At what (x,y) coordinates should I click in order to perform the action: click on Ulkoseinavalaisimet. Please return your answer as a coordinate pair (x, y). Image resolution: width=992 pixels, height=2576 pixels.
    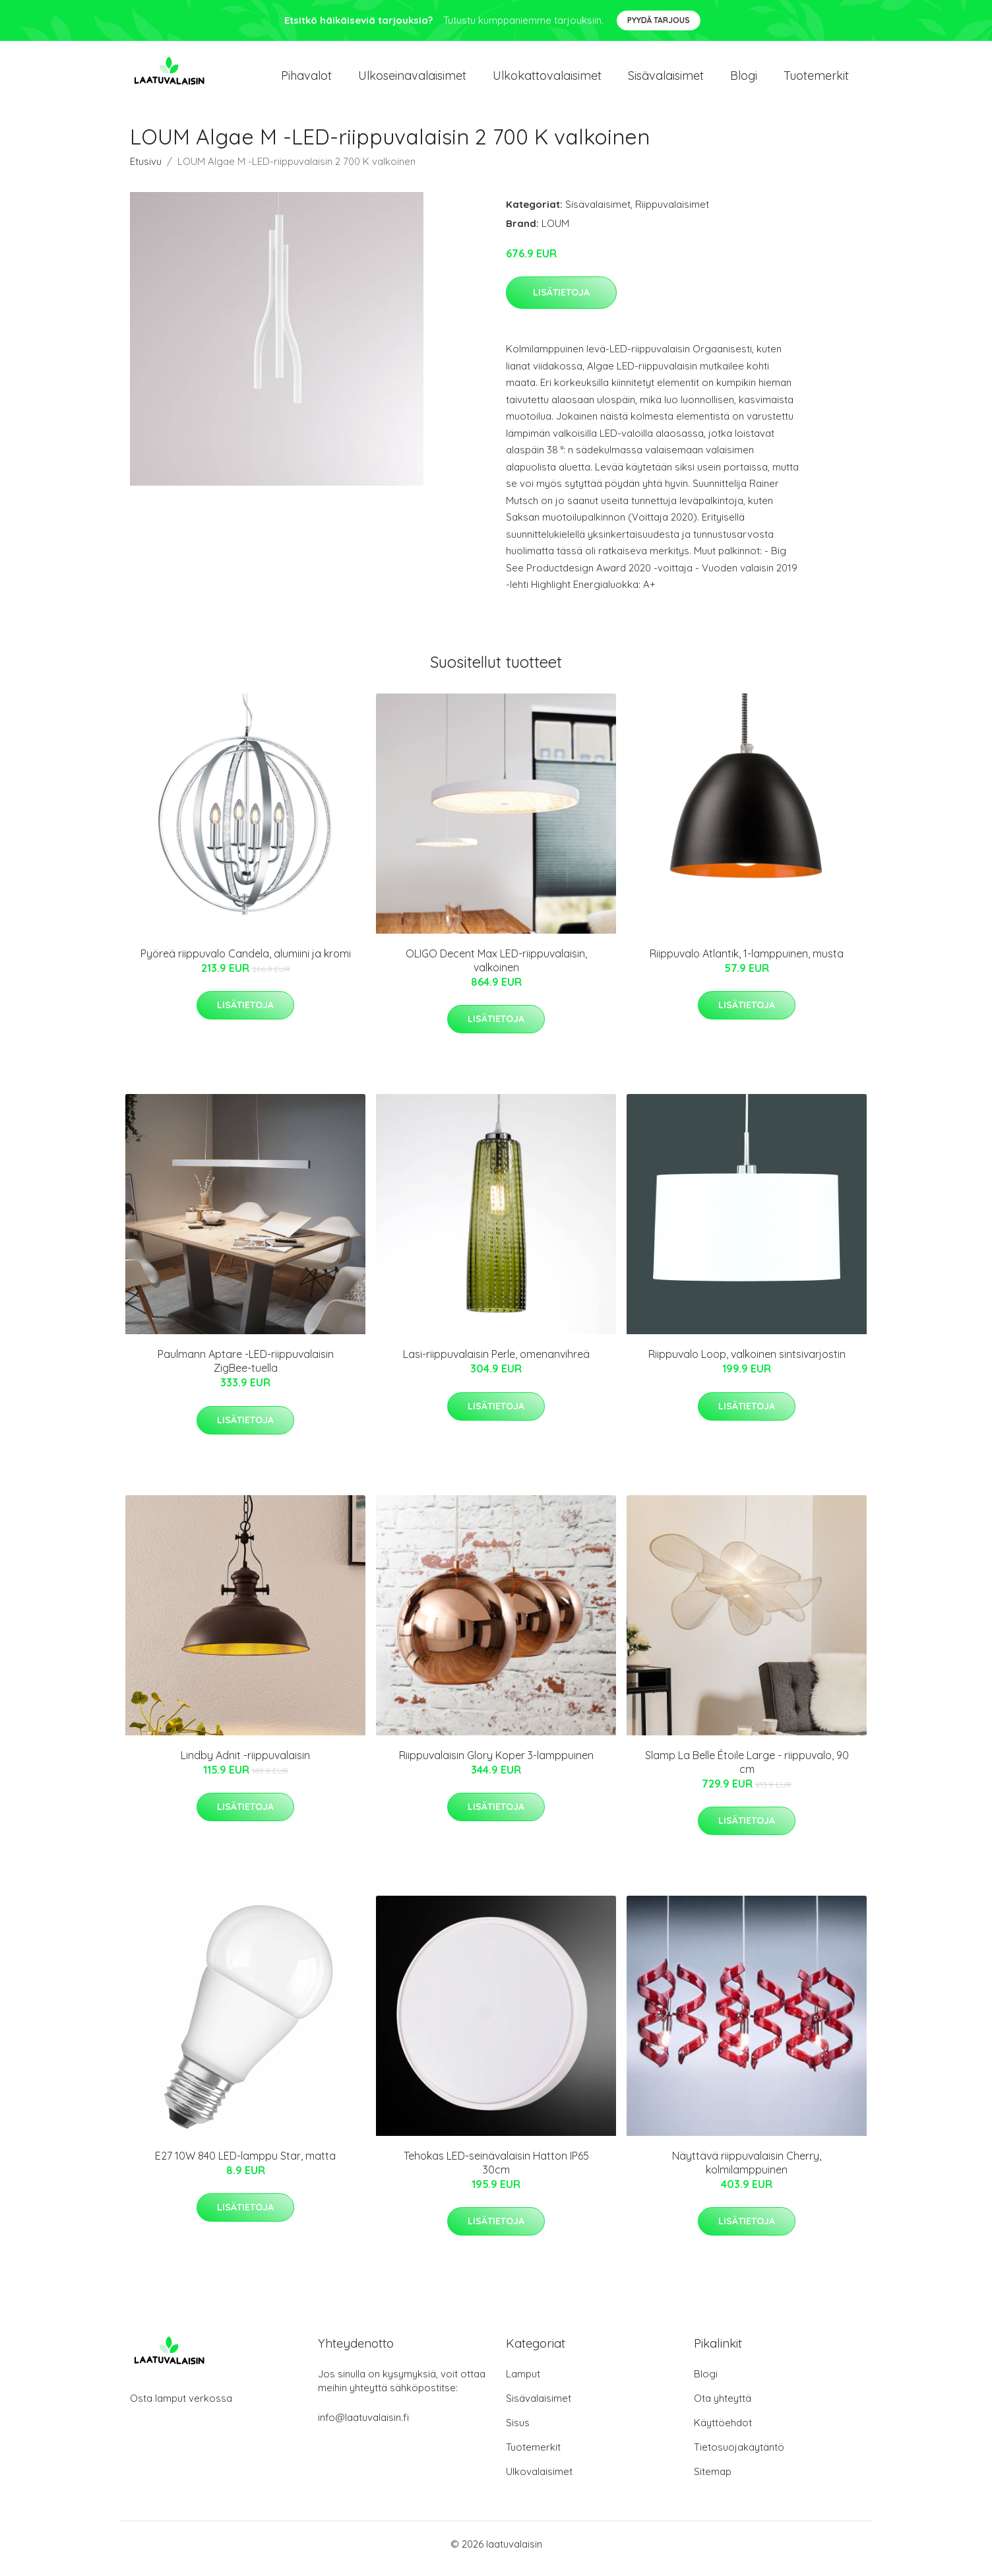
    Looking at the image, I should click on (412, 80).